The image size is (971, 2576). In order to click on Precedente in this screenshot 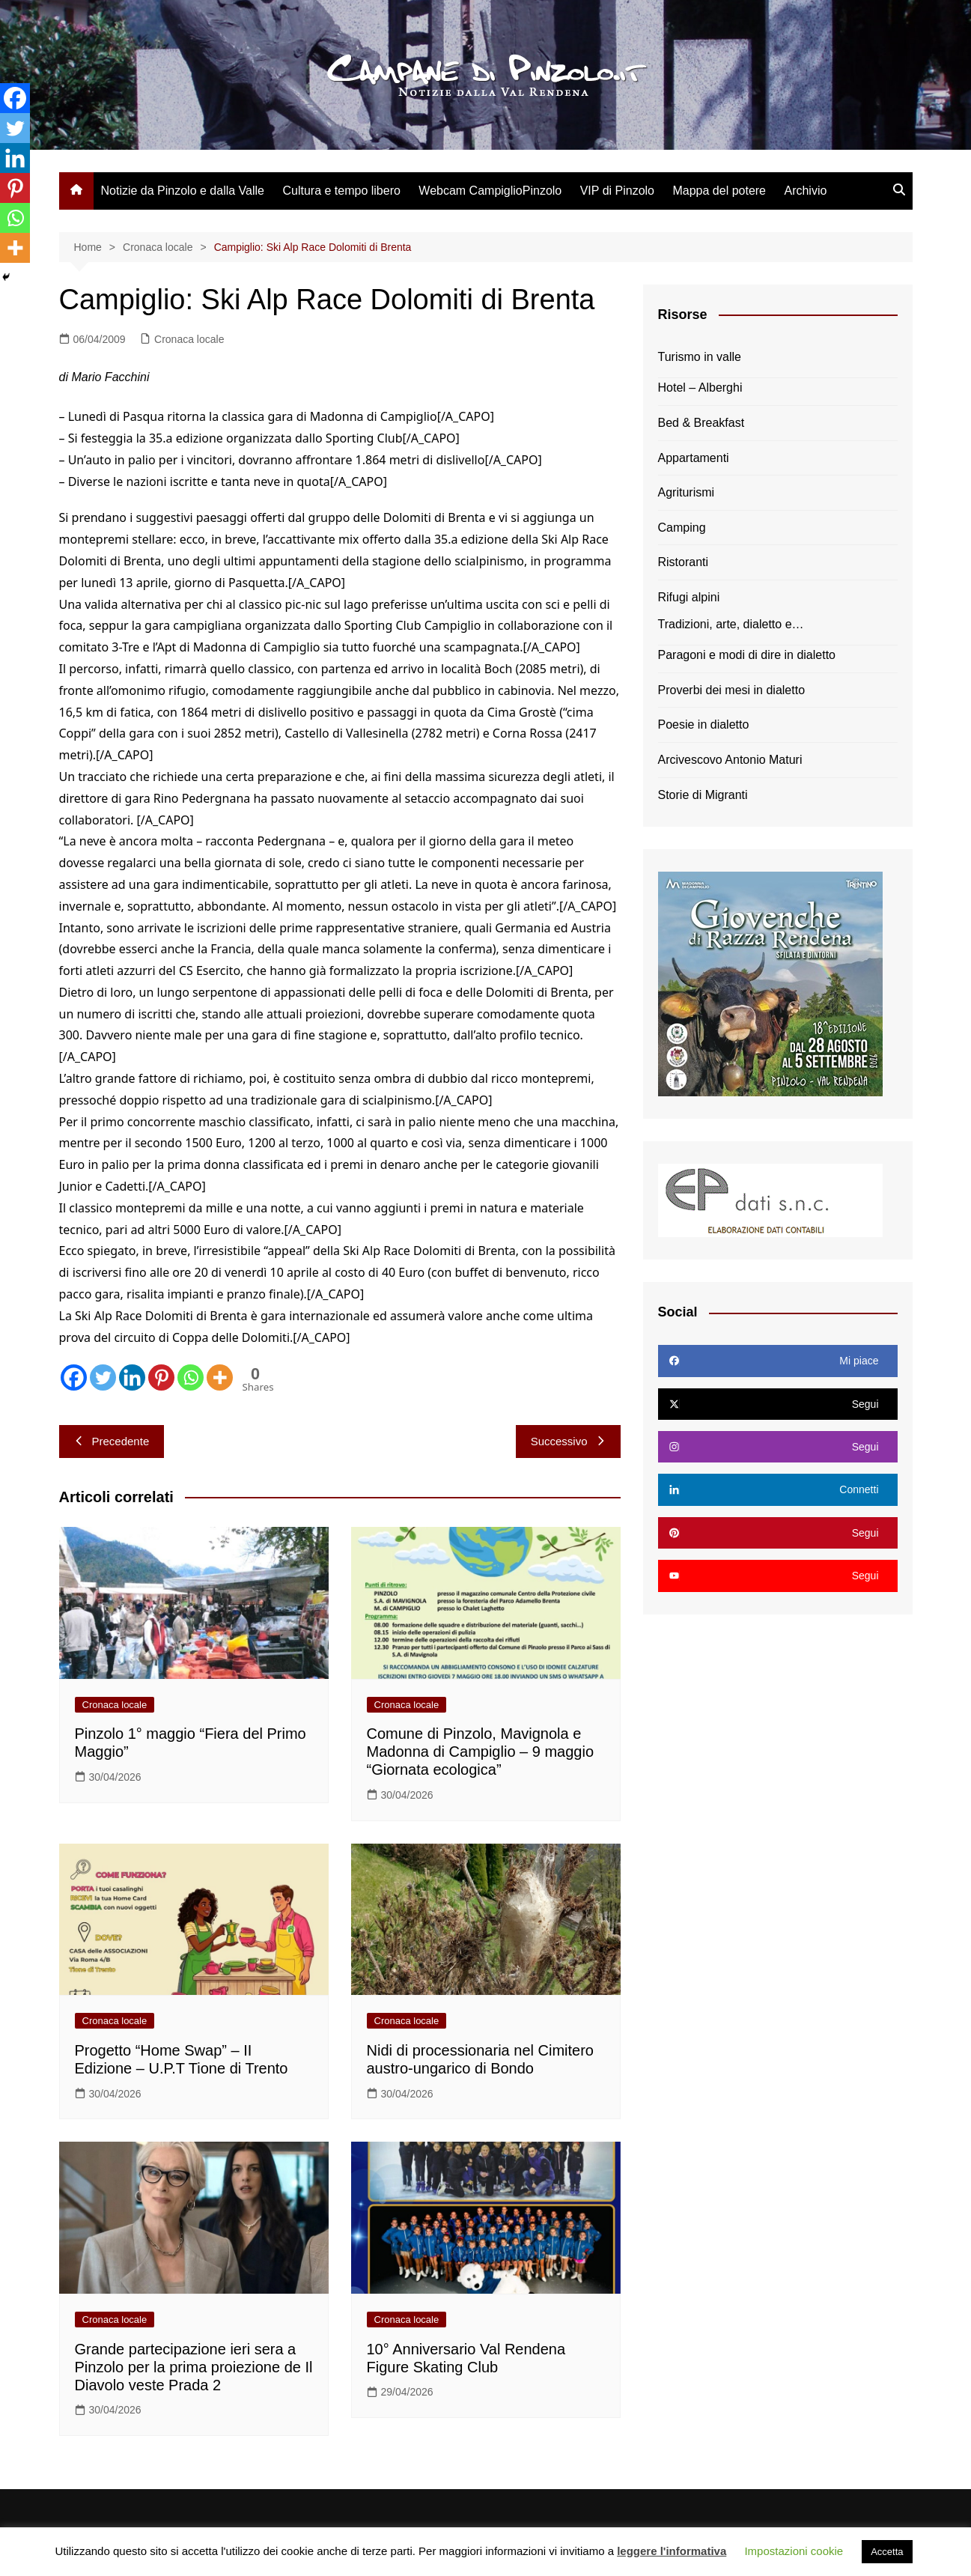, I will do `click(112, 1441)`.